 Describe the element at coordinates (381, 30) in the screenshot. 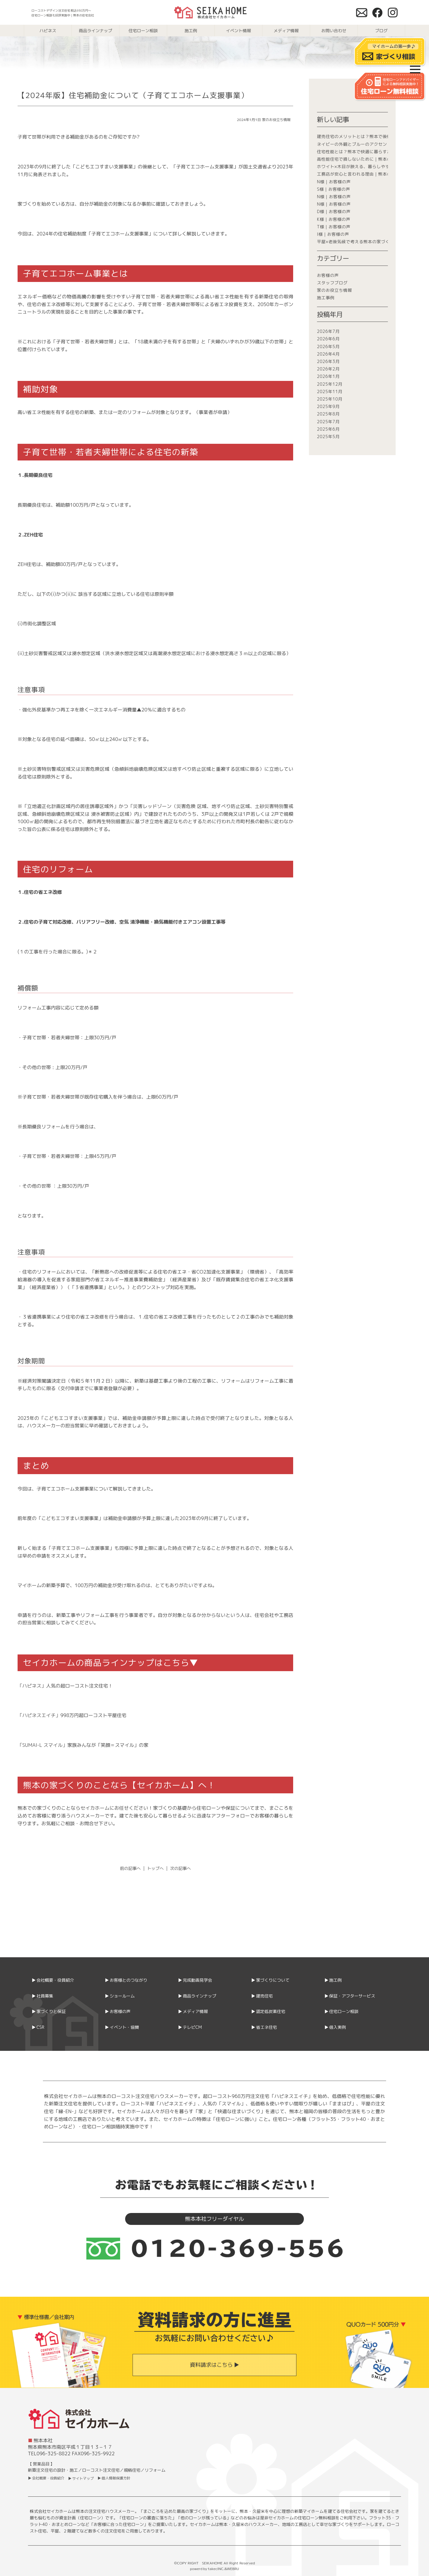

I see `ブログ` at that location.